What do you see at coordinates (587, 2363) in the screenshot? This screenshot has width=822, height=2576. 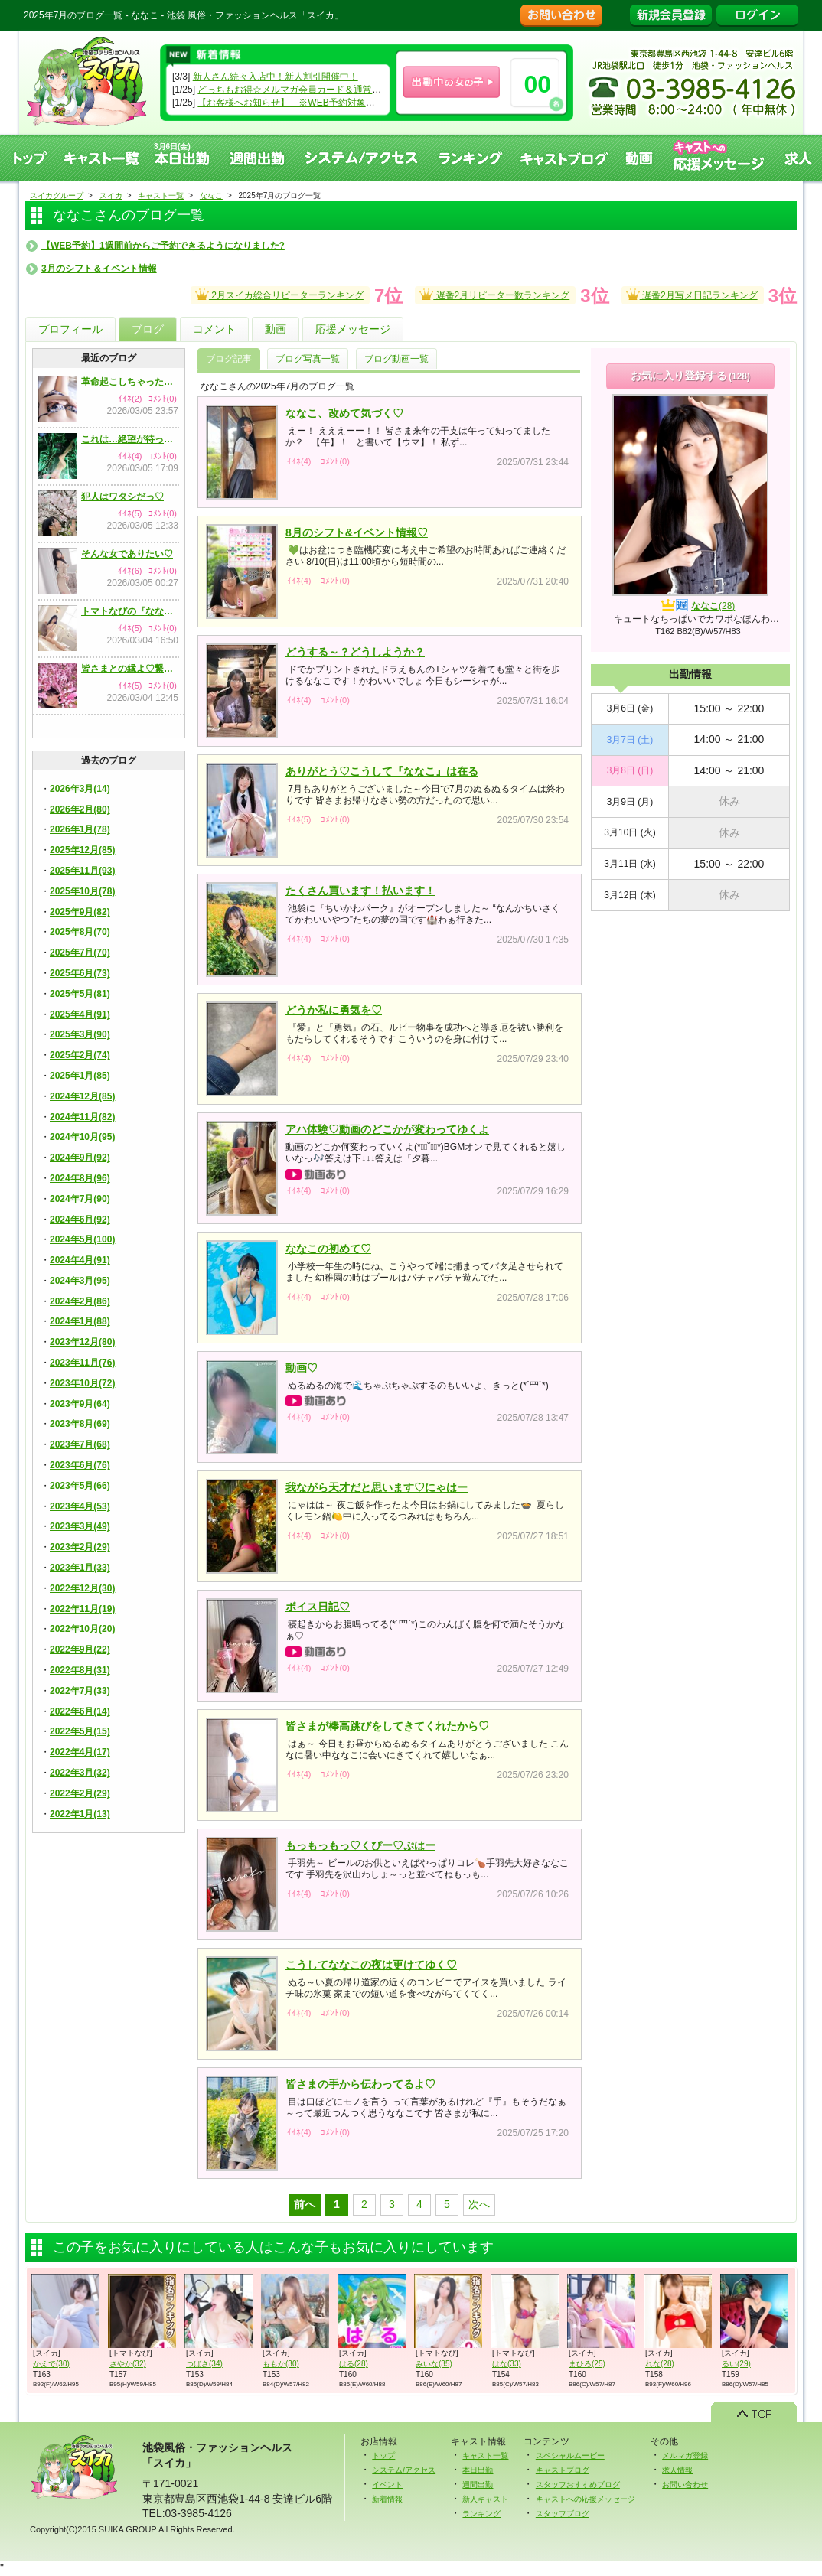 I see `まひろ(25)` at bounding box center [587, 2363].